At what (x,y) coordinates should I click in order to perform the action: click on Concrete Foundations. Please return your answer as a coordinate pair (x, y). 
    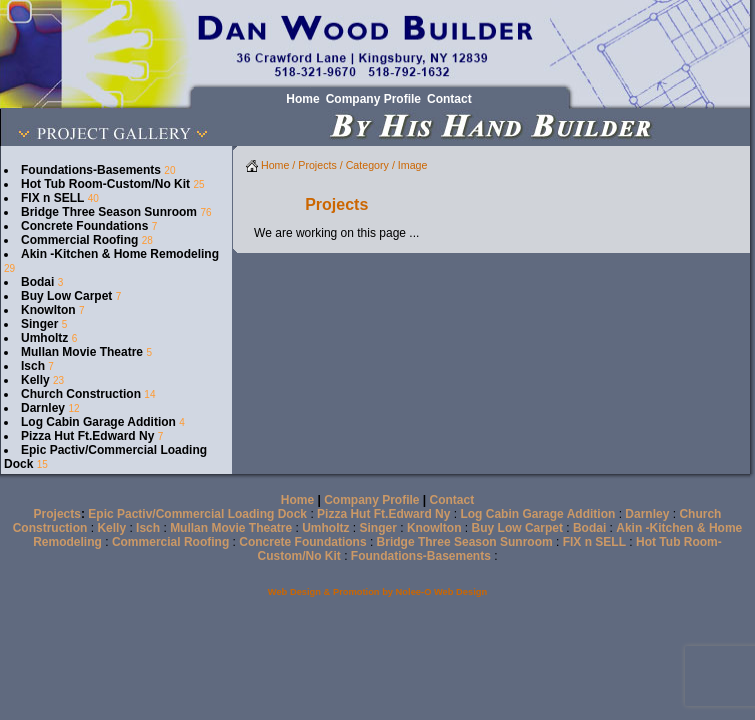
    Looking at the image, I should click on (84, 226).